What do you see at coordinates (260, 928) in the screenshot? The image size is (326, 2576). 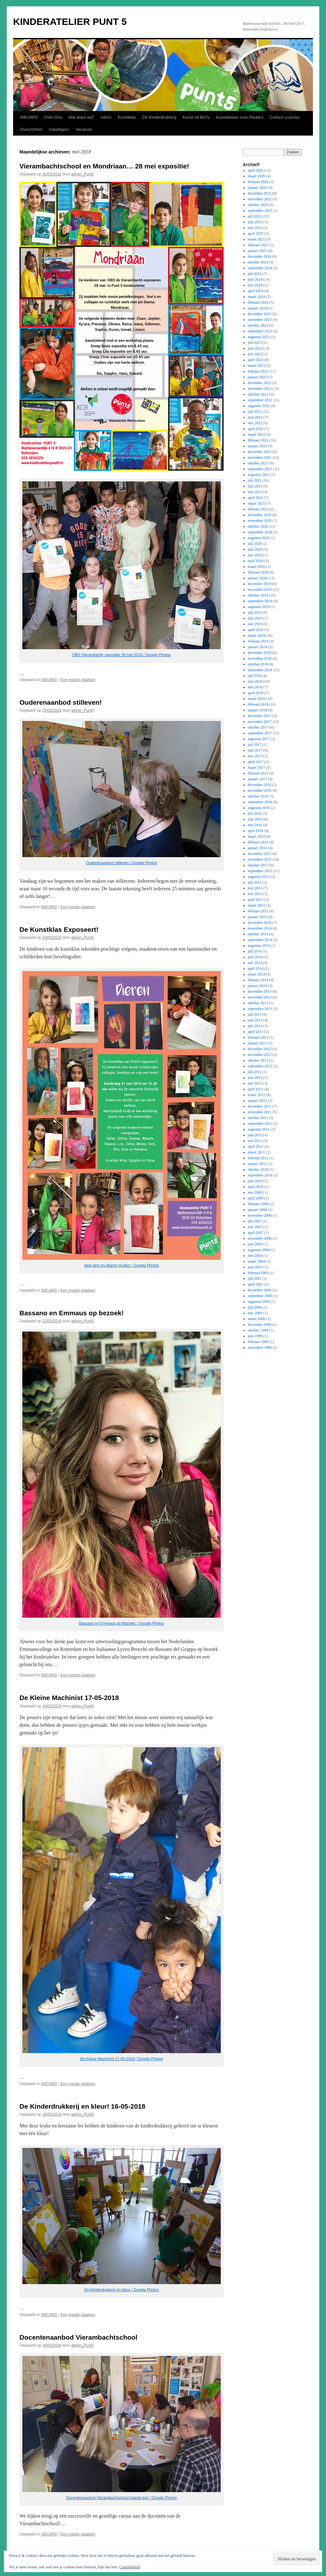 I see `november 2014` at bounding box center [260, 928].